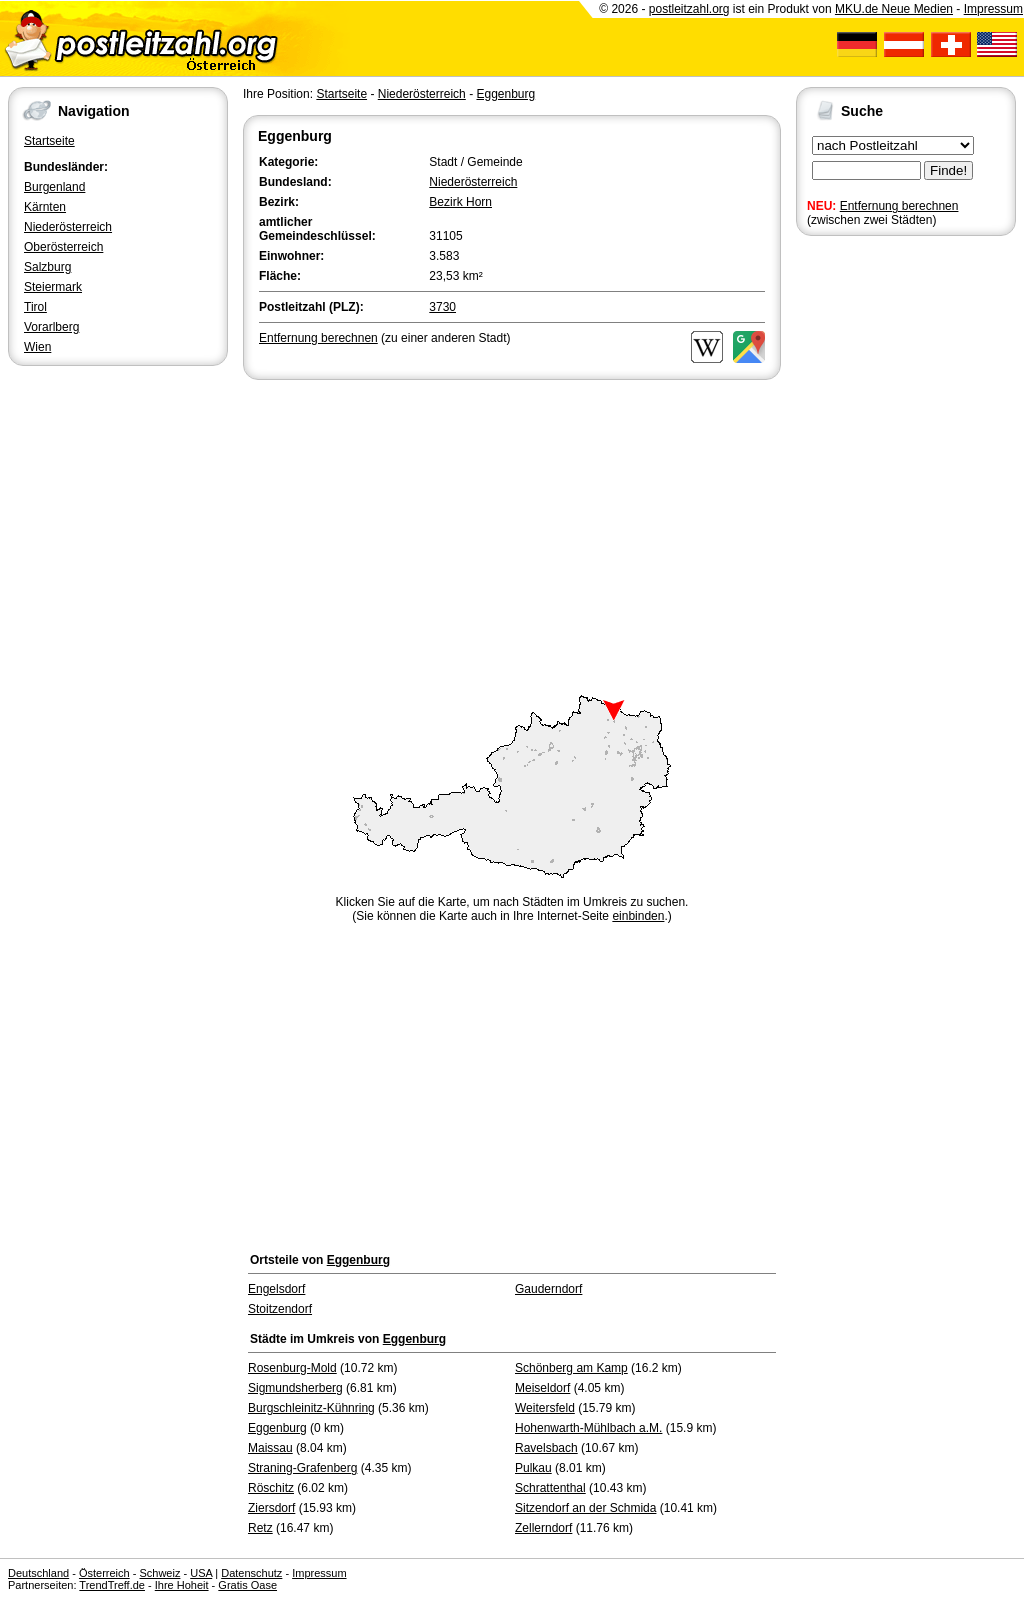 The height and width of the screenshot is (1613, 1024). I want to click on Straning-Grafenberg, so click(302, 1468).